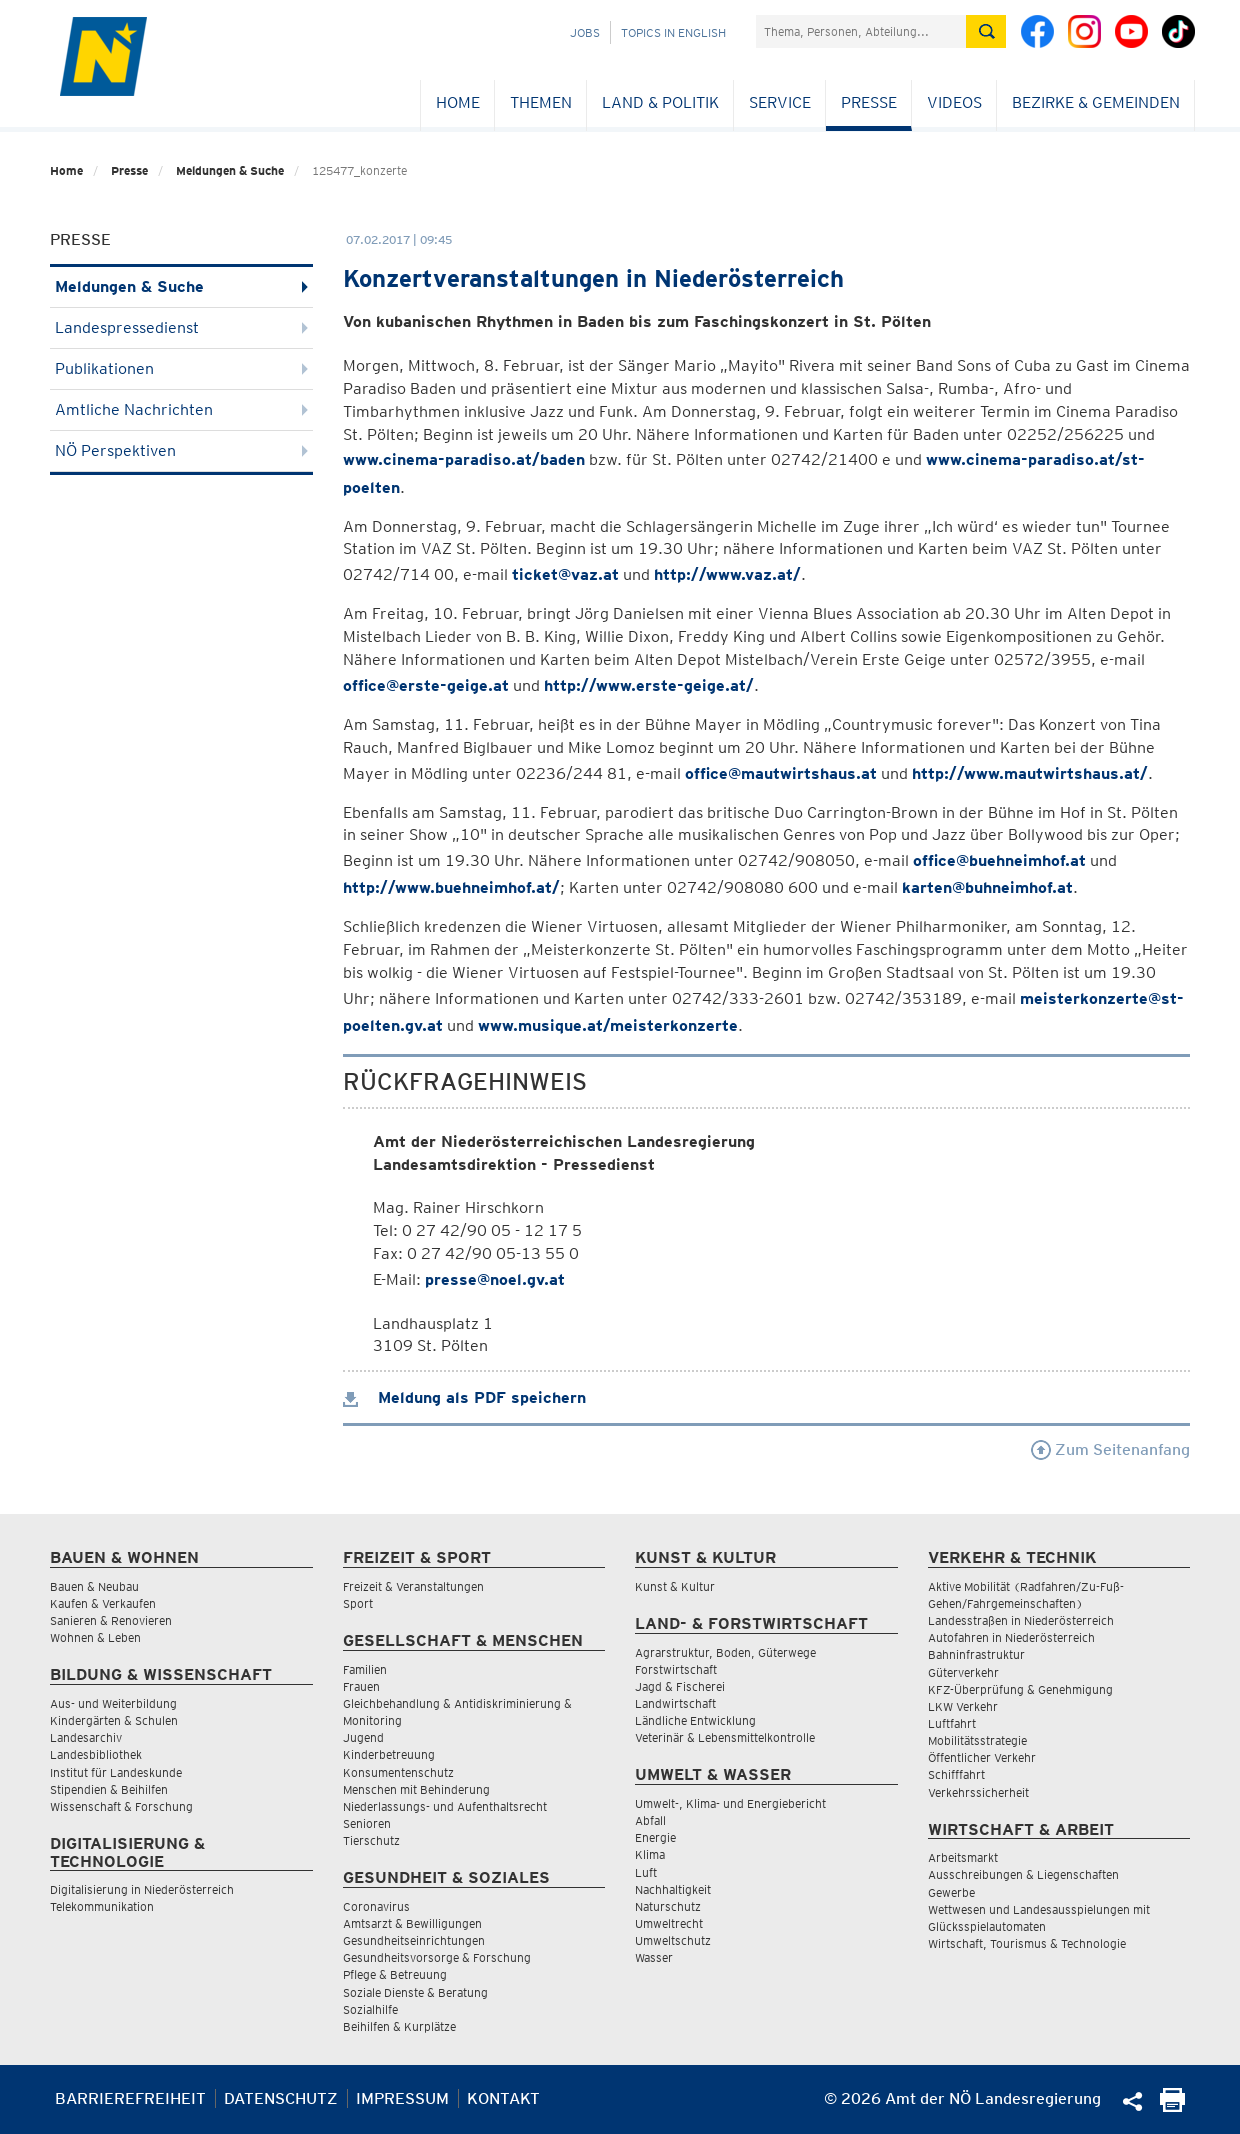  What do you see at coordinates (109, 1789) in the screenshot?
I see `Stipendien & Beihilfen` at bounding box center [109, 1789].